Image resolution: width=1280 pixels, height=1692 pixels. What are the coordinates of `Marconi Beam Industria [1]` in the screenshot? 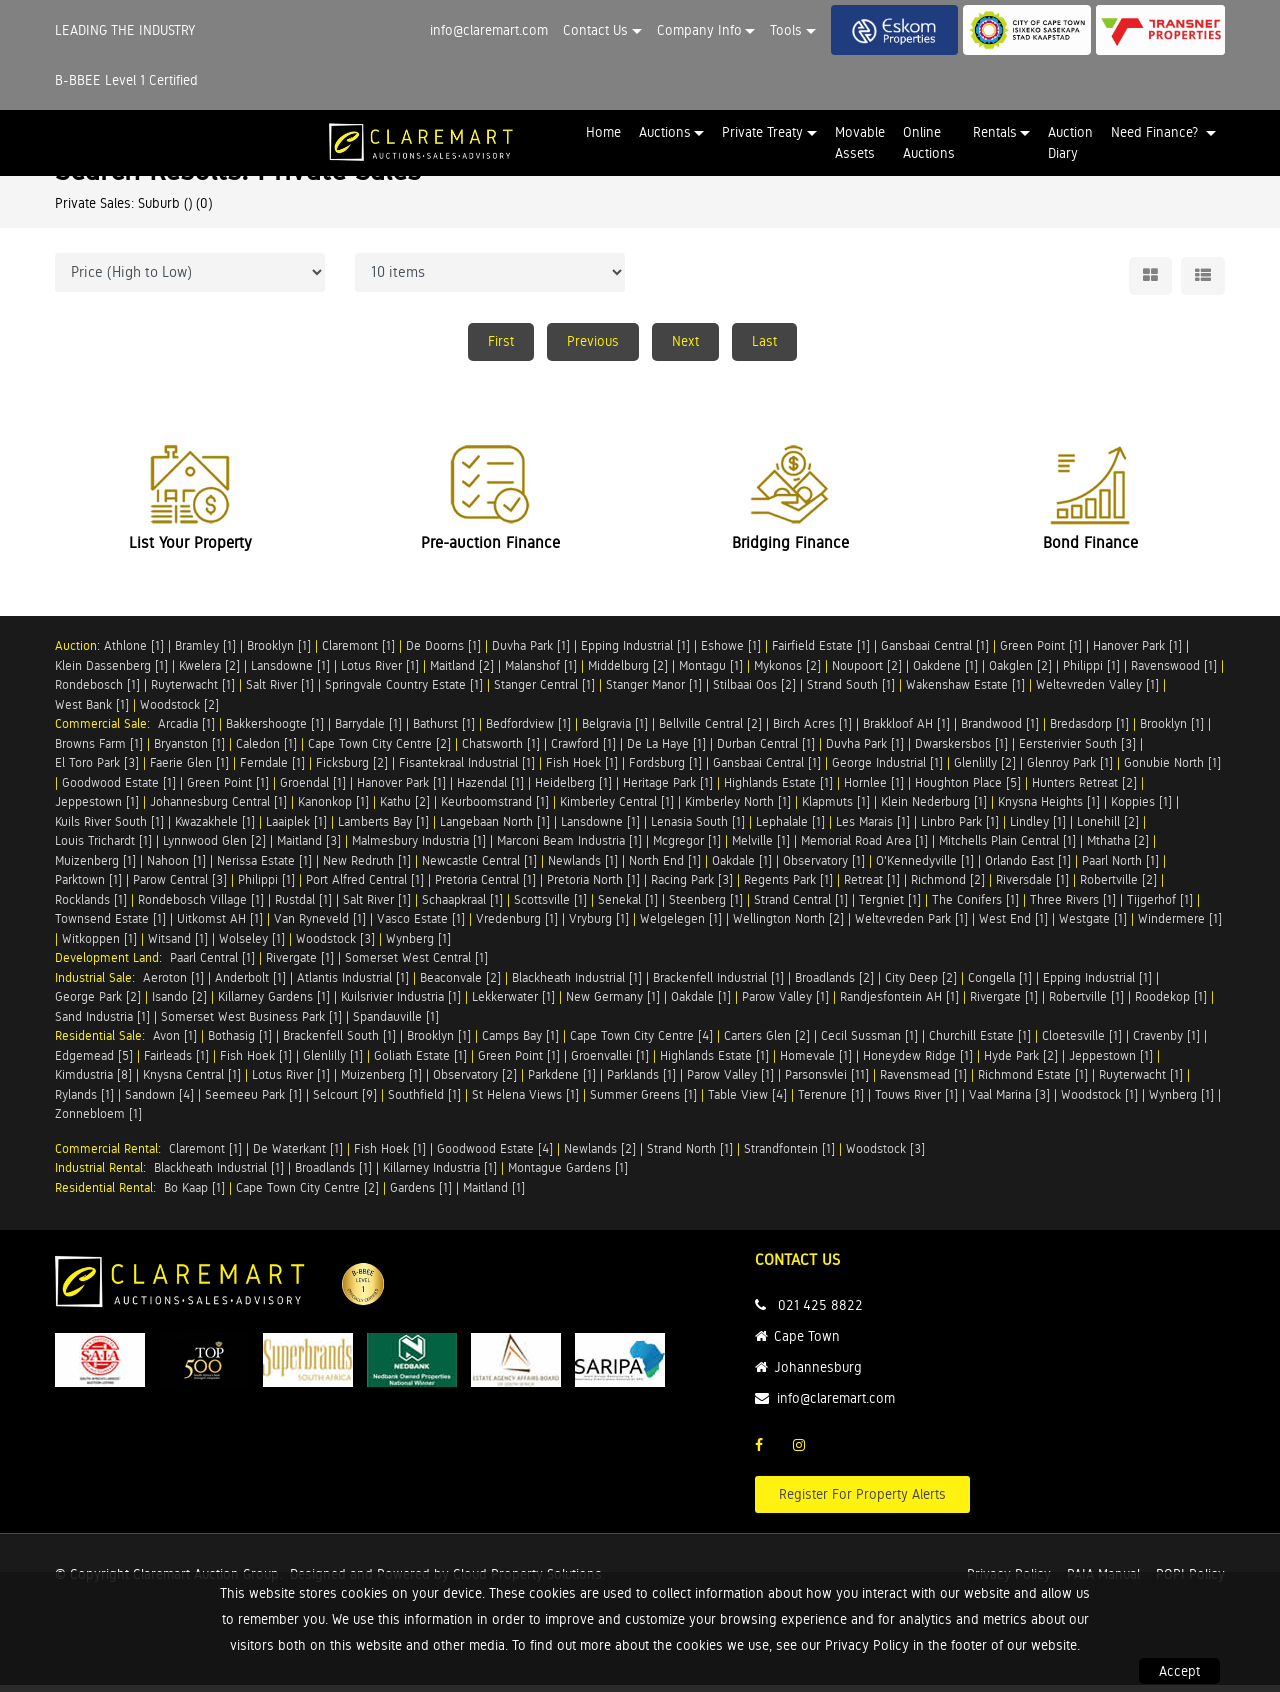 It's located at (569, 848).